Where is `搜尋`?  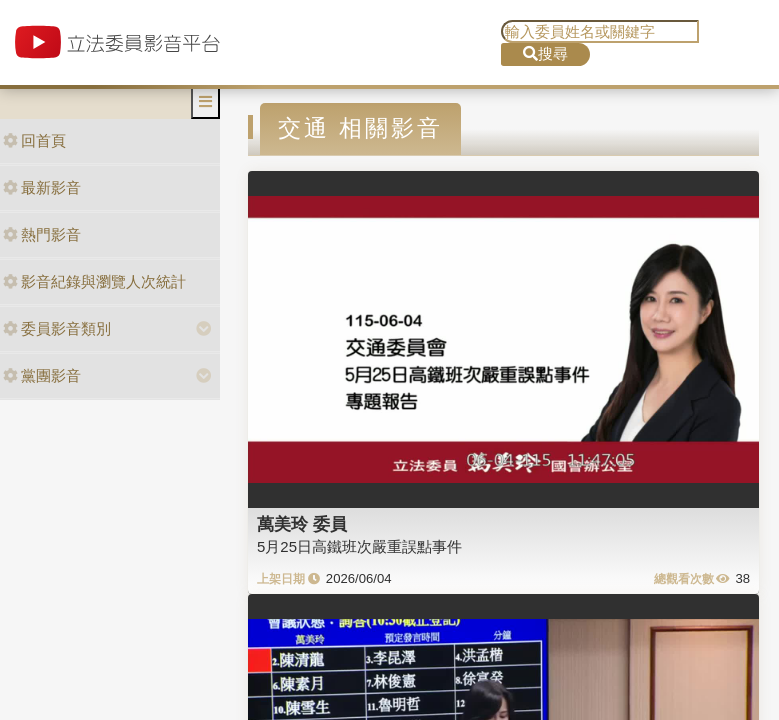 搜尋 is located at coordinates (545, 53).